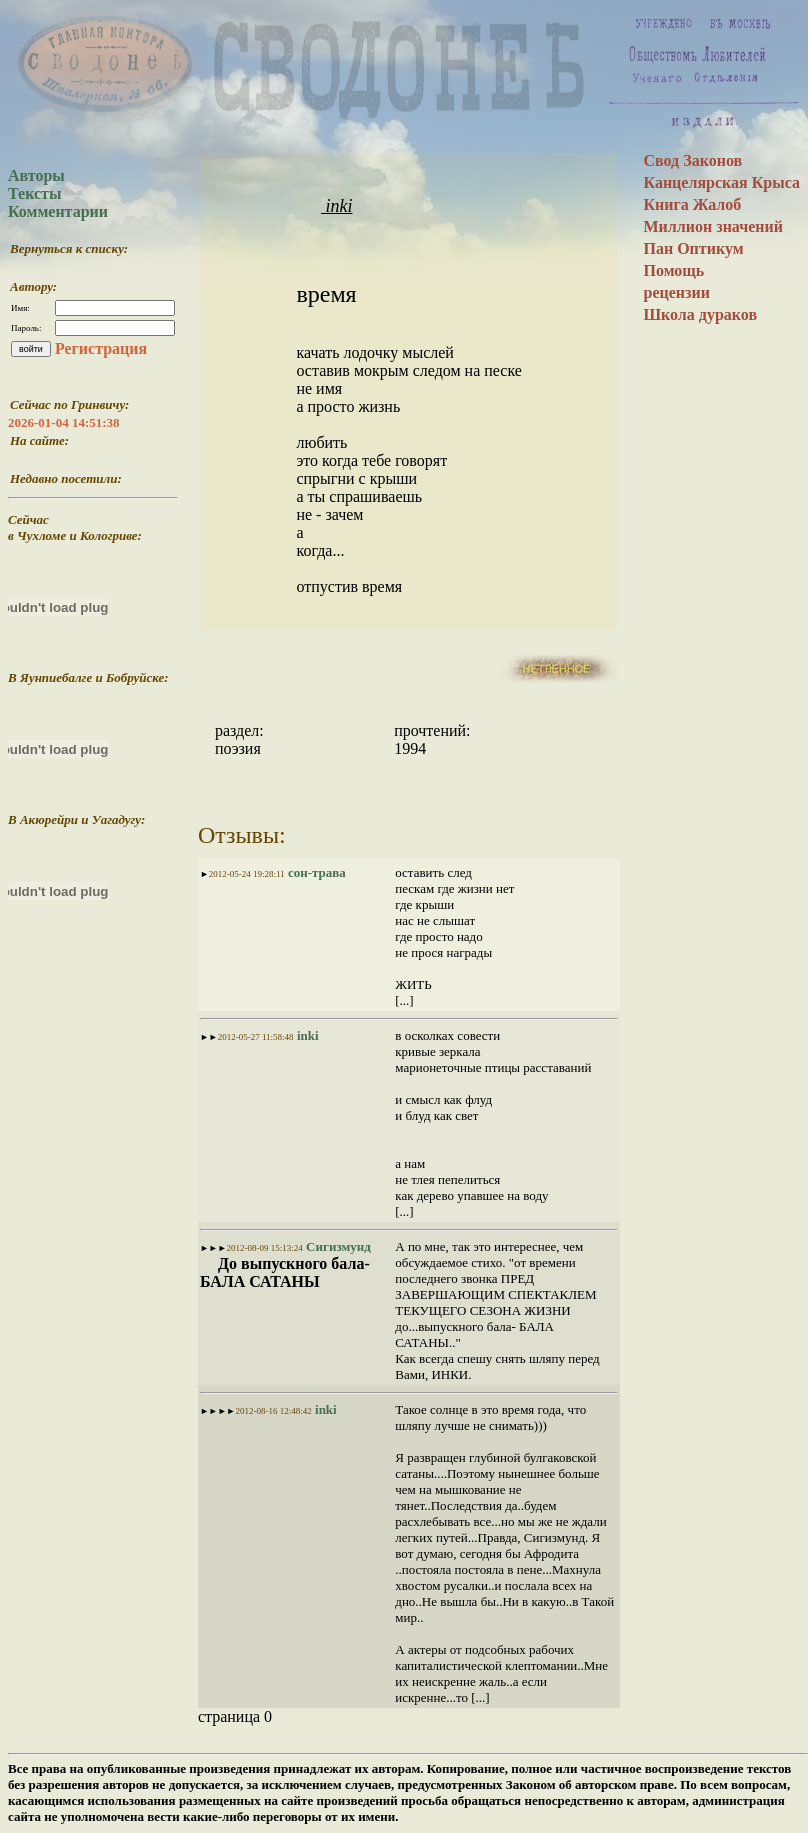 Image resolution: width=808 pixels, height=1833 pixels. I want to click on сон-трава, so click(315, 872).